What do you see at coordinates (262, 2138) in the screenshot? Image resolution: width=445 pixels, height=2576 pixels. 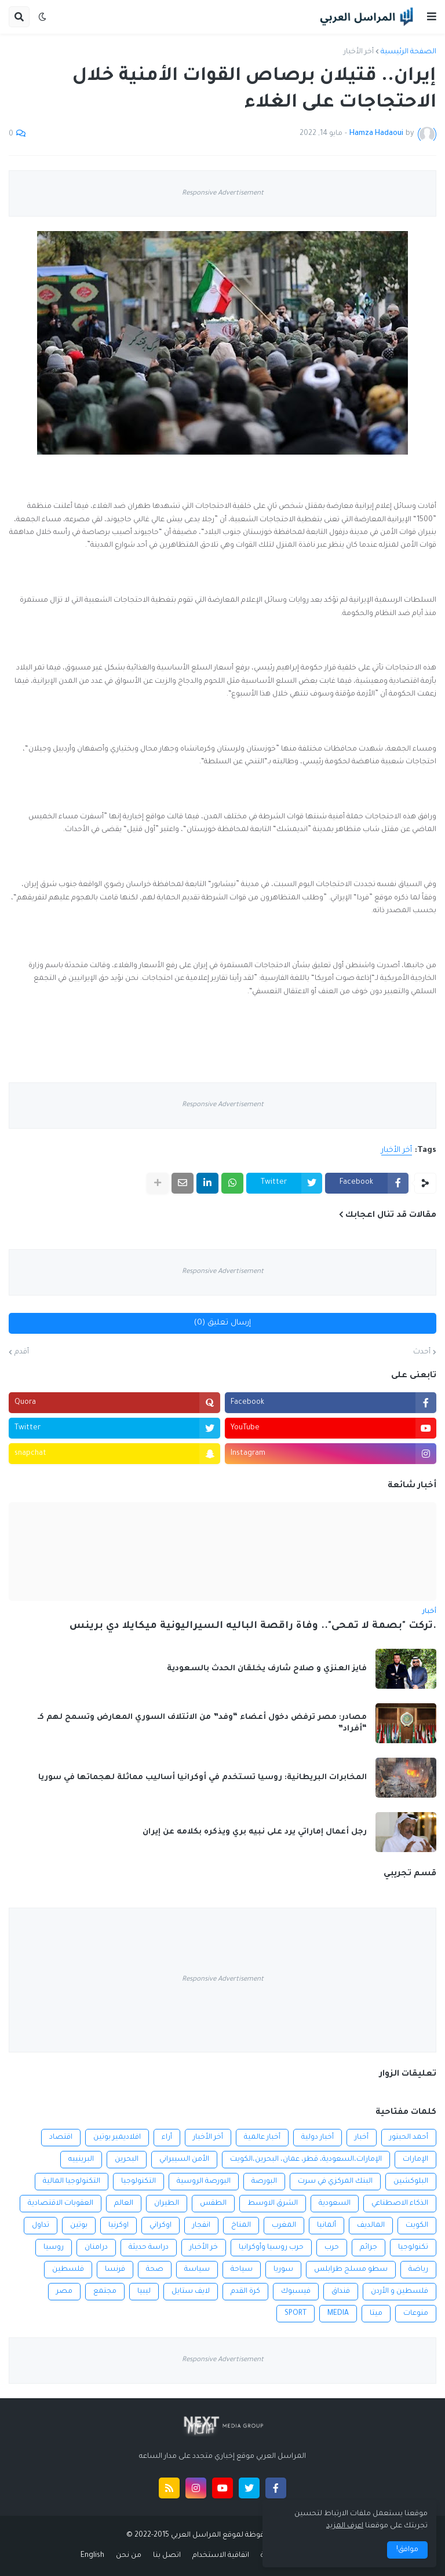 I see `أخبار عالمية` at bounding box center [262, 2138].